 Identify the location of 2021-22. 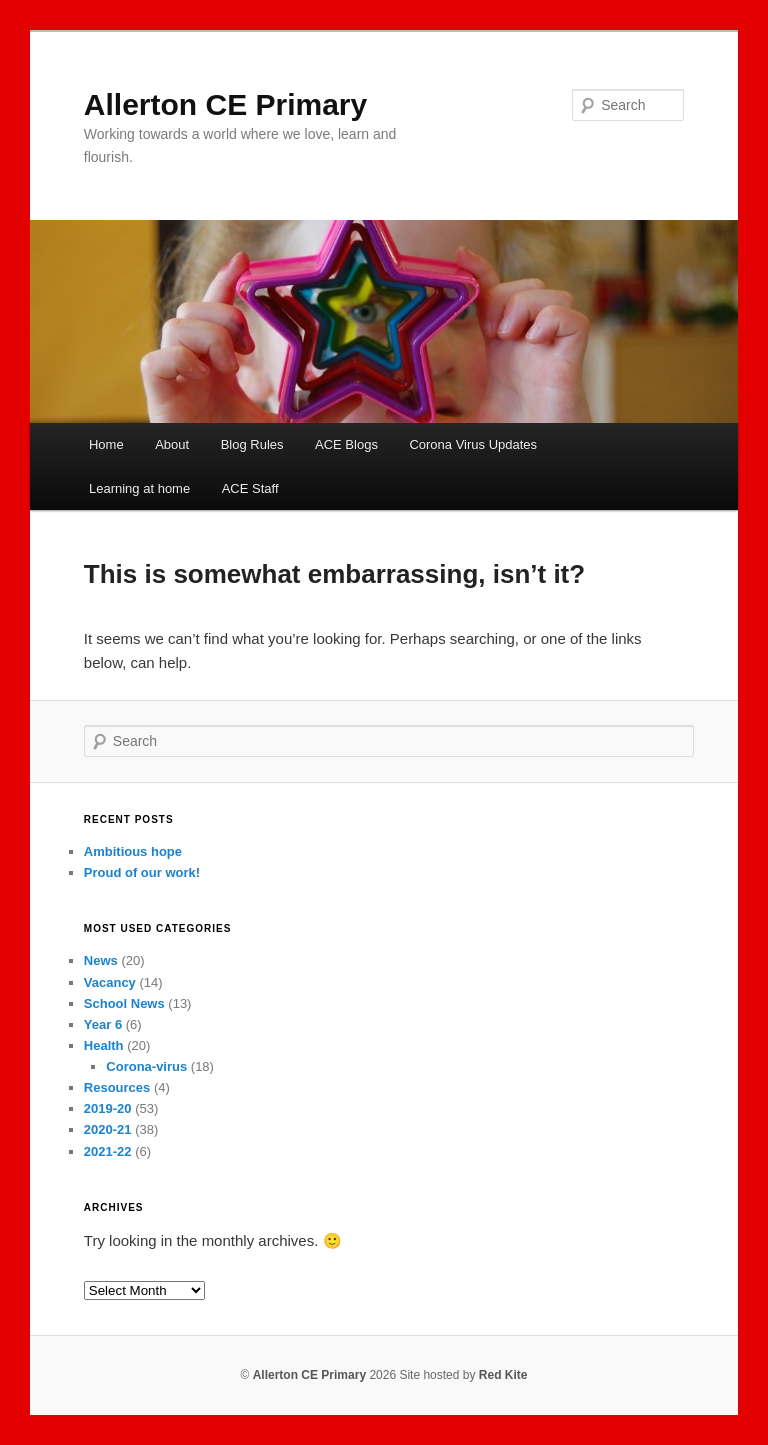
(108, 1151).